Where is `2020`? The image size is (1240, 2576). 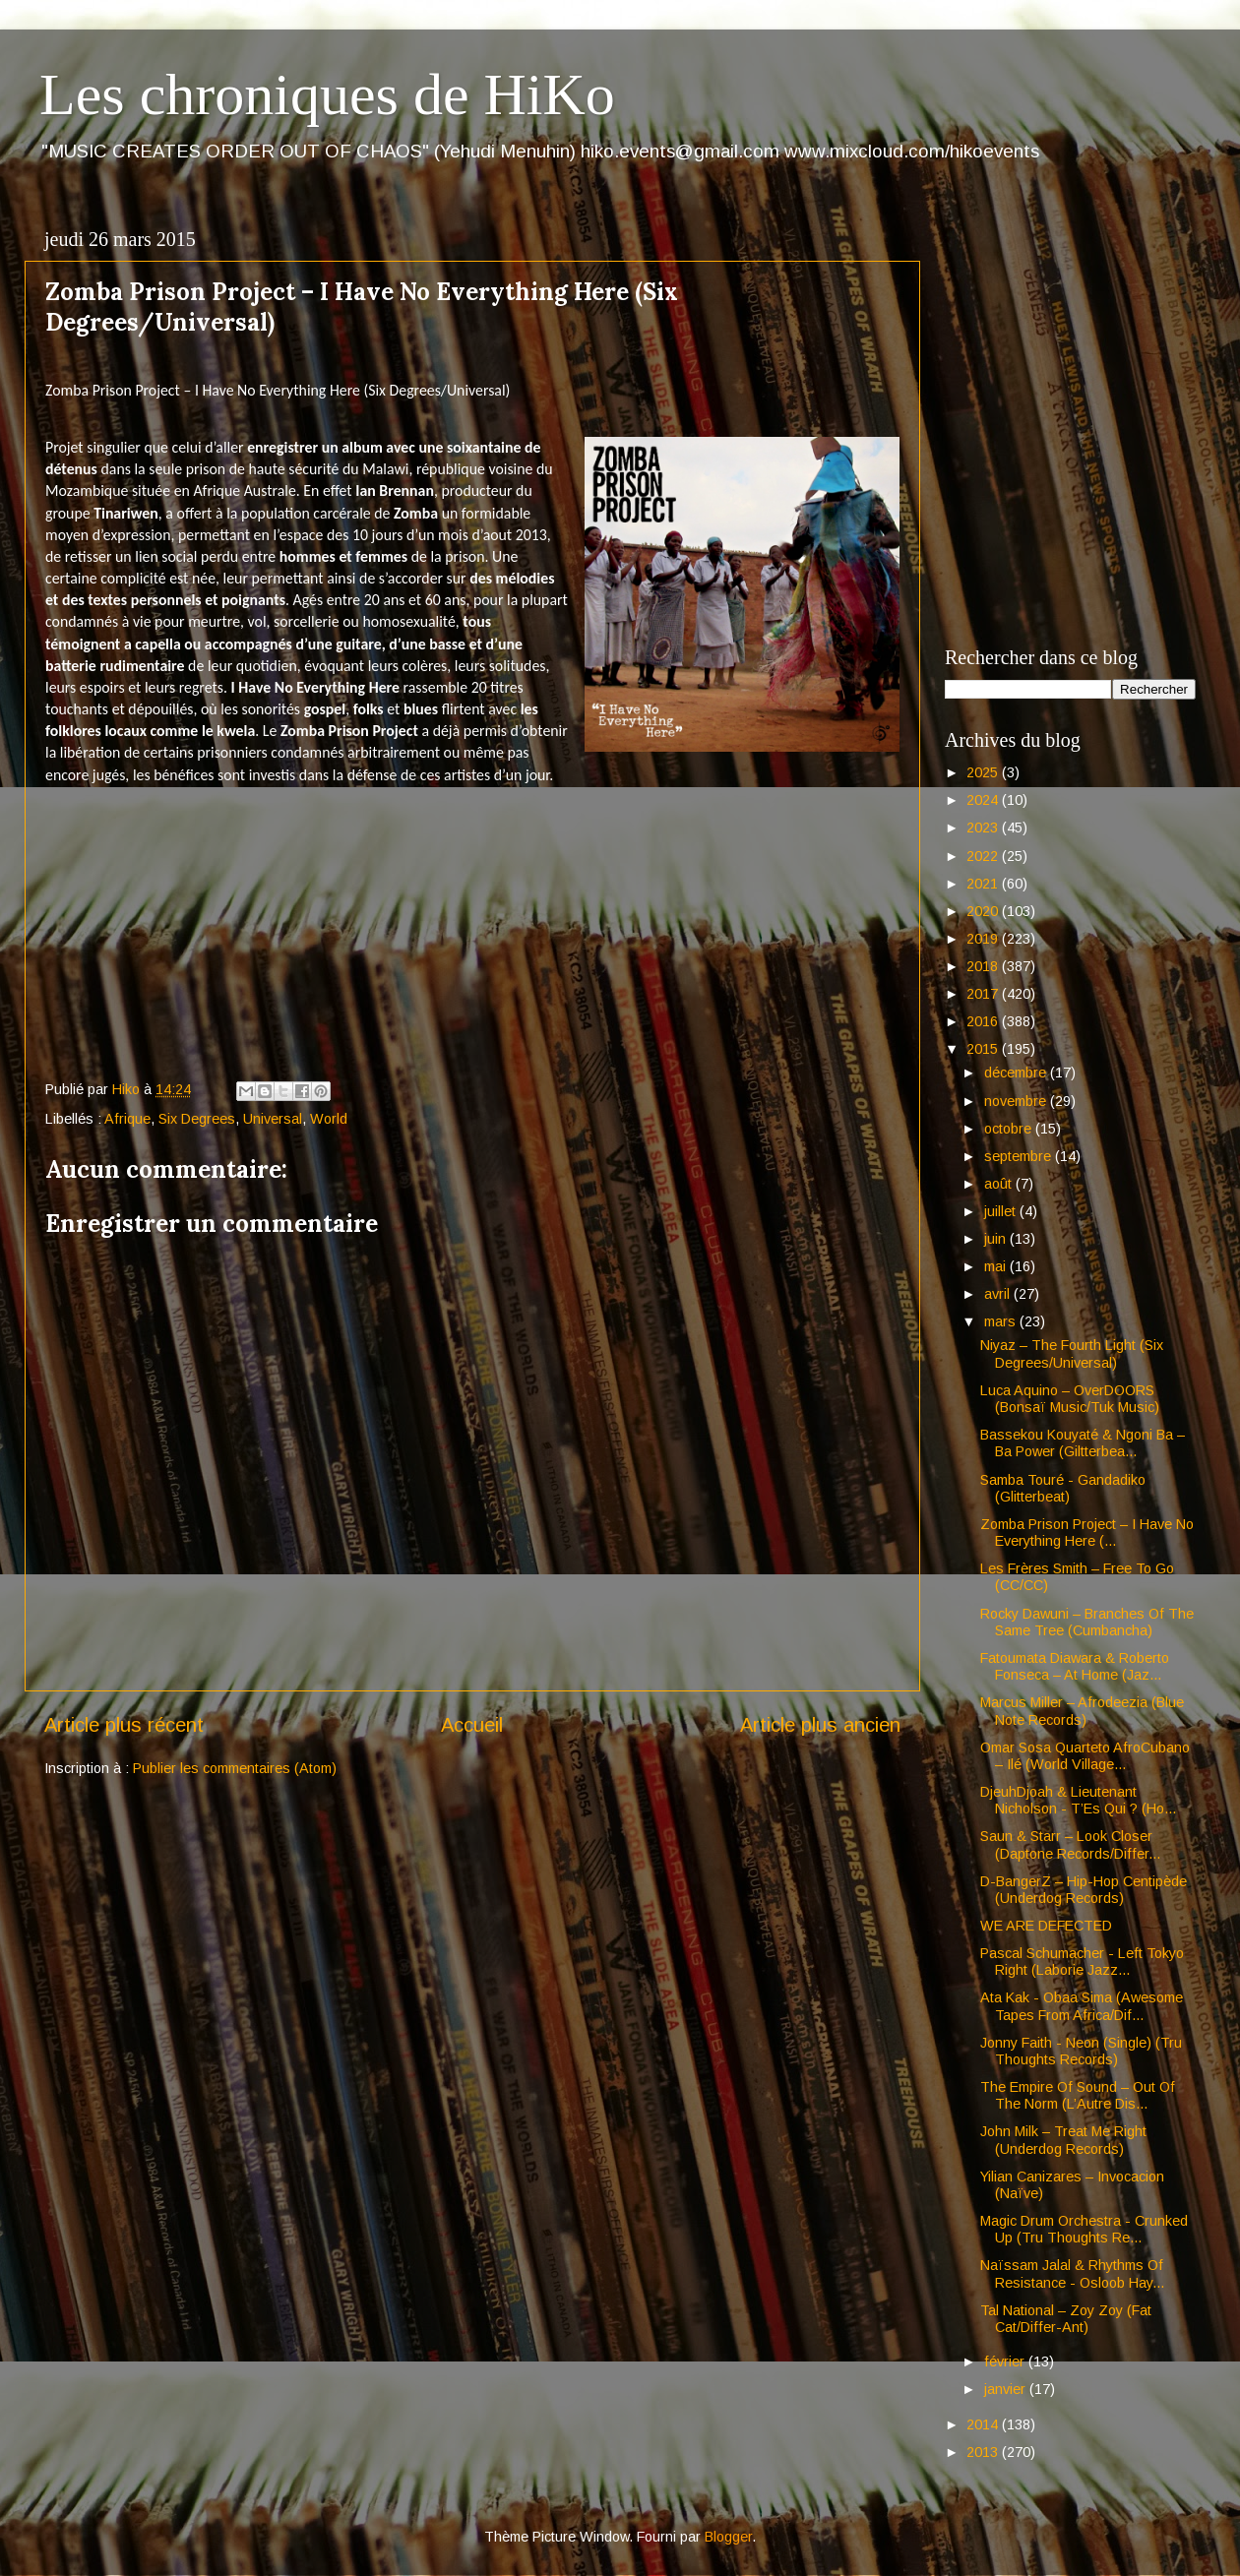
2020 is located at coordinates (984, 911).